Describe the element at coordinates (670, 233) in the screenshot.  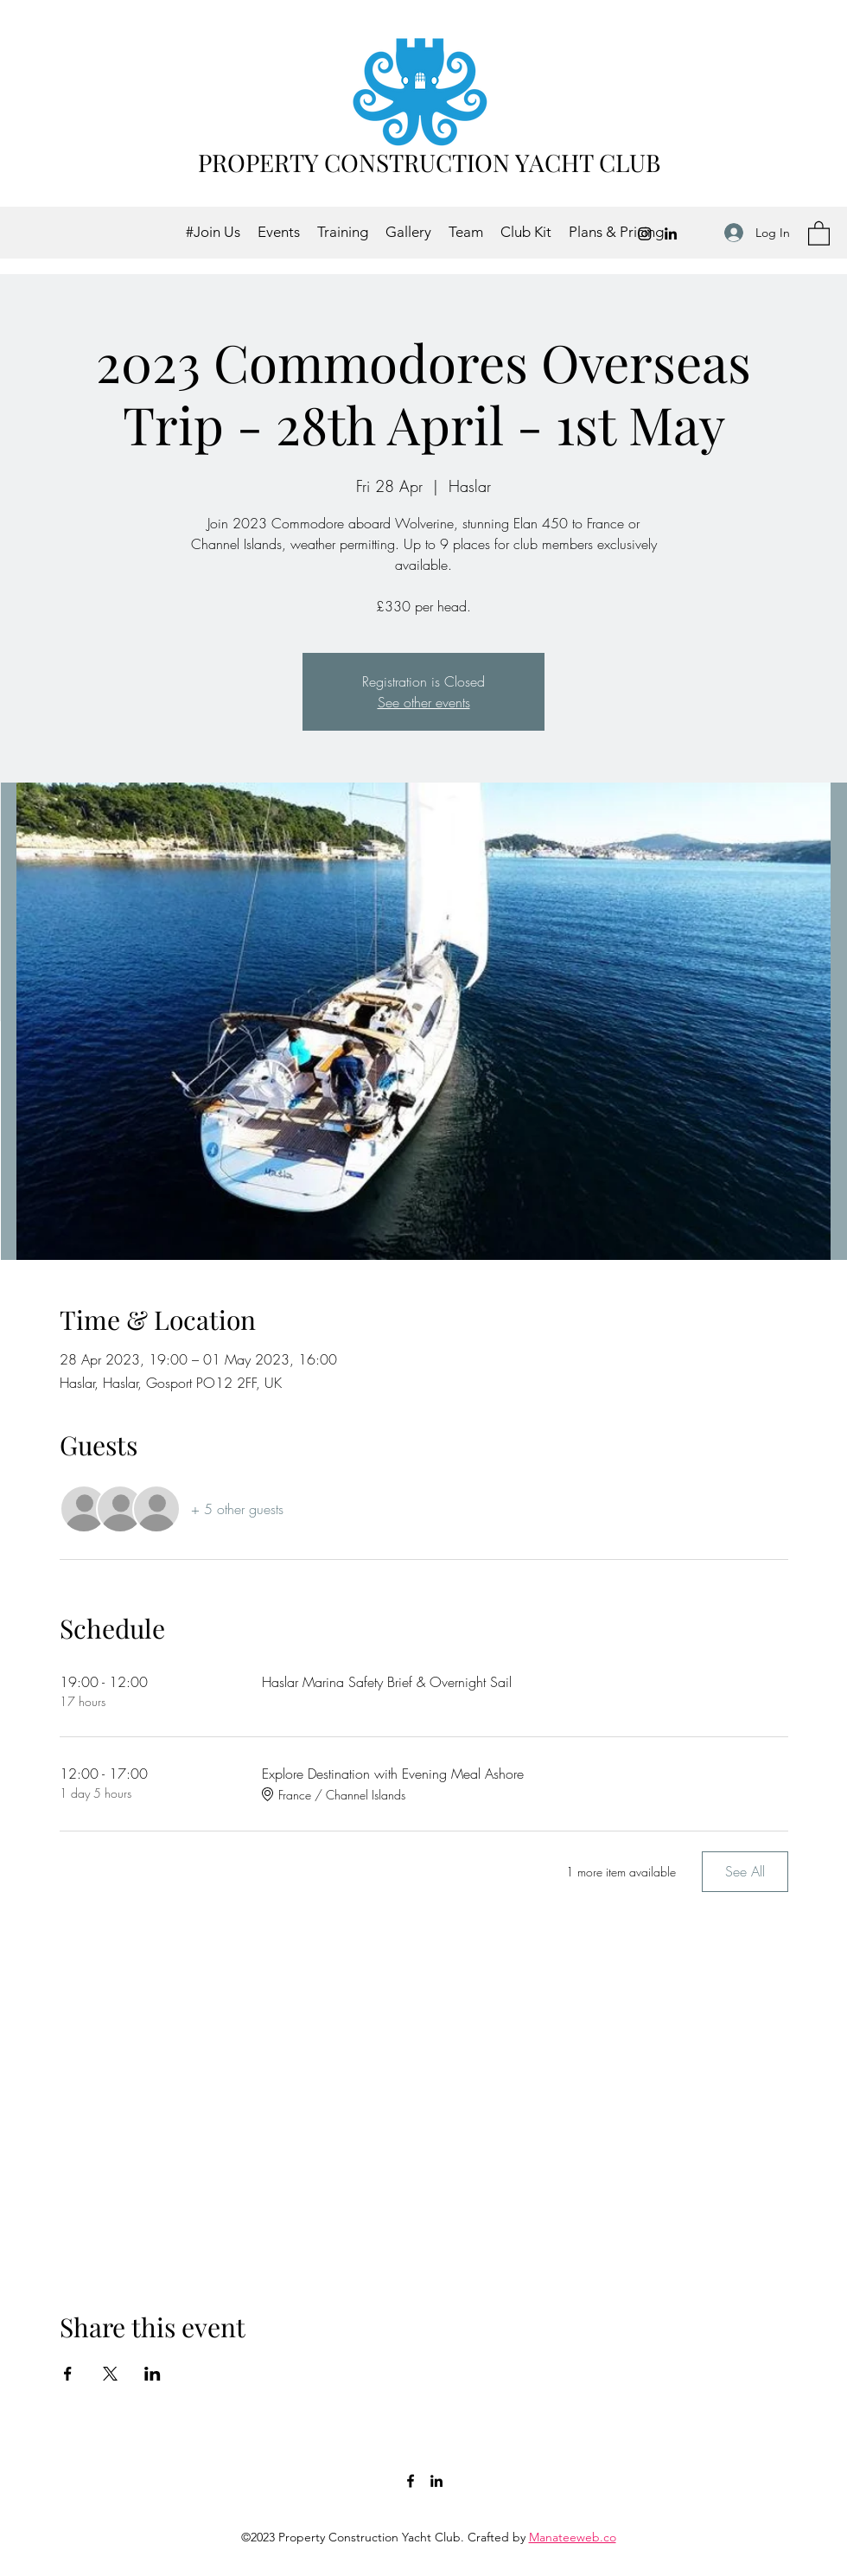
I see `[LinkedIn]` at that location.